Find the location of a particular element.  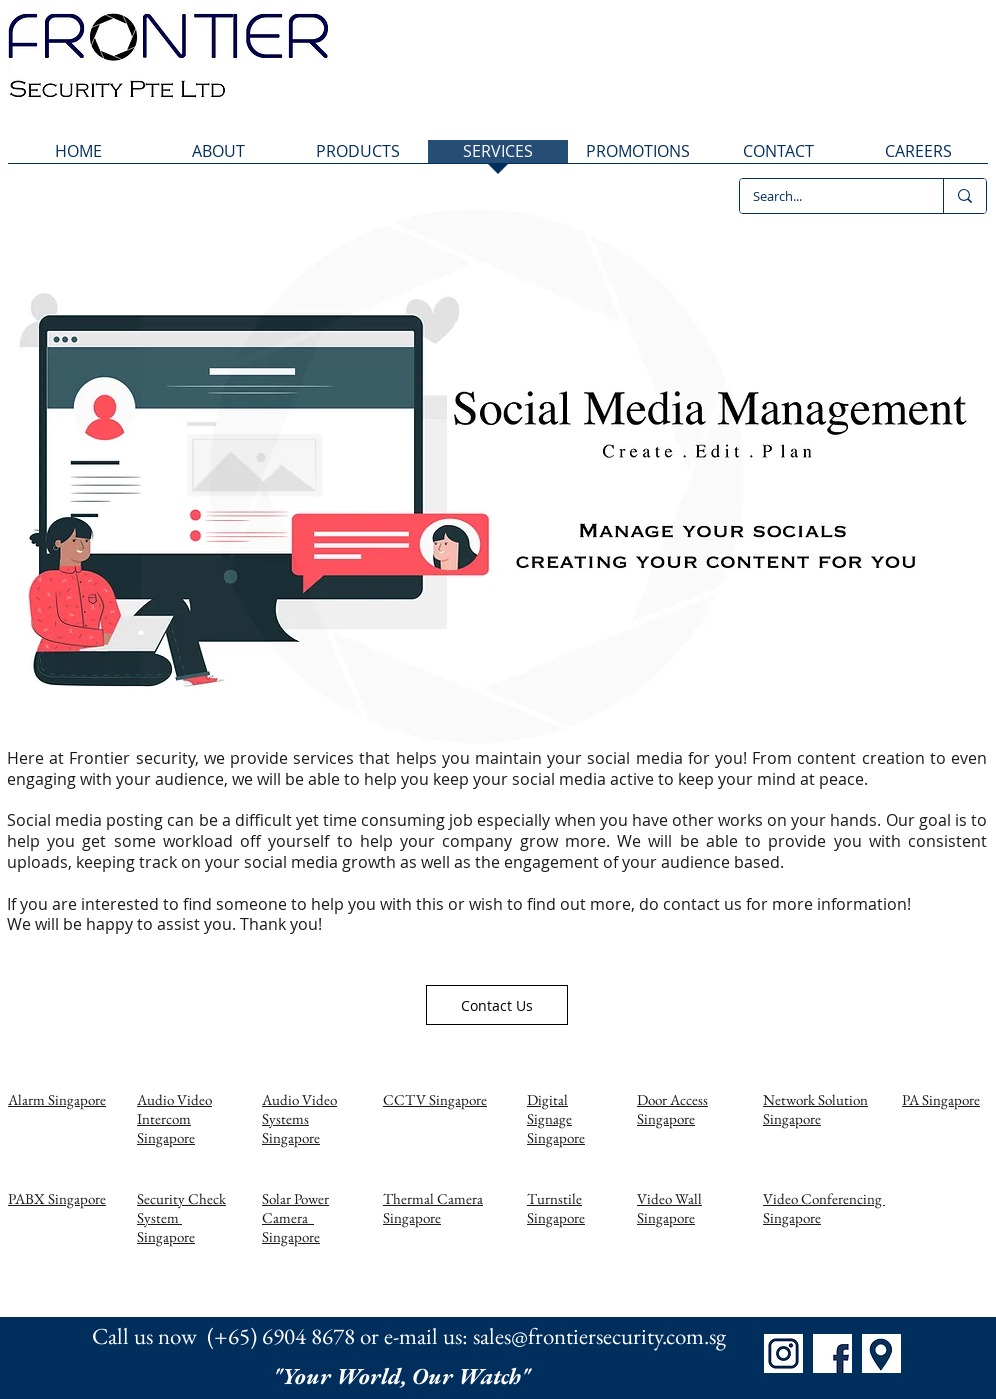

[Map] is located at coordinates (881, 1353).